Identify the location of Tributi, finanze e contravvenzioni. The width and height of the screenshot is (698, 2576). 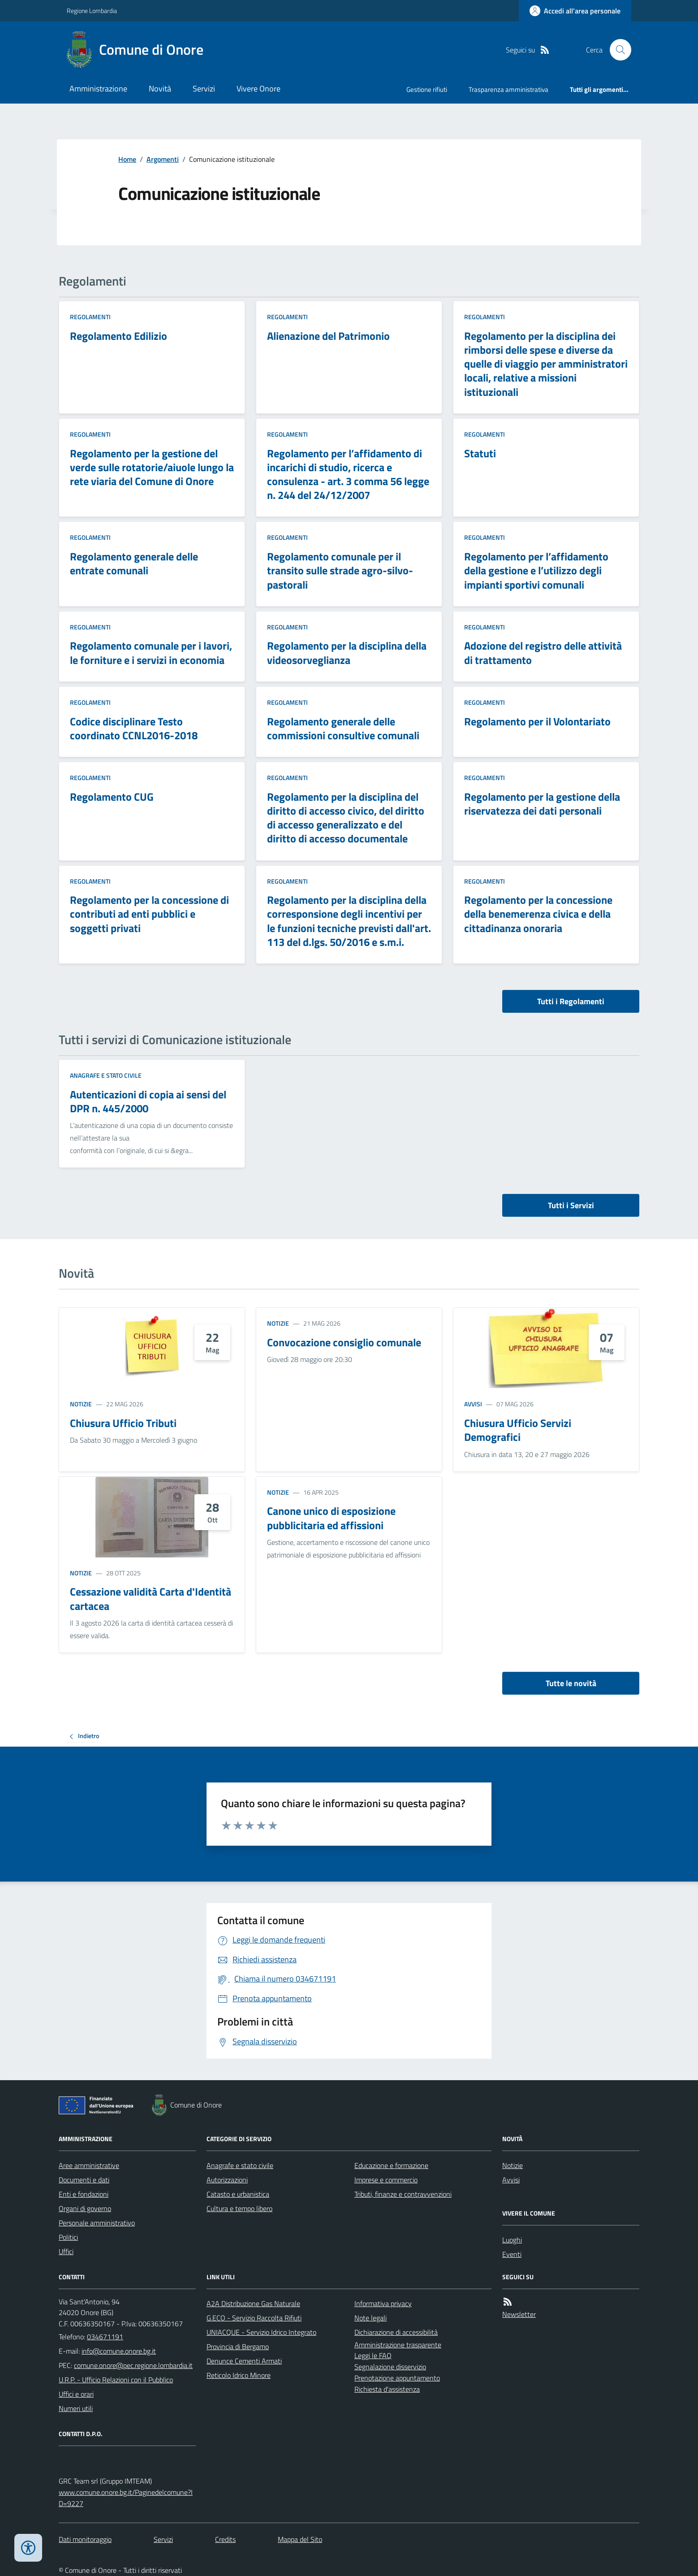
(403, 2194).